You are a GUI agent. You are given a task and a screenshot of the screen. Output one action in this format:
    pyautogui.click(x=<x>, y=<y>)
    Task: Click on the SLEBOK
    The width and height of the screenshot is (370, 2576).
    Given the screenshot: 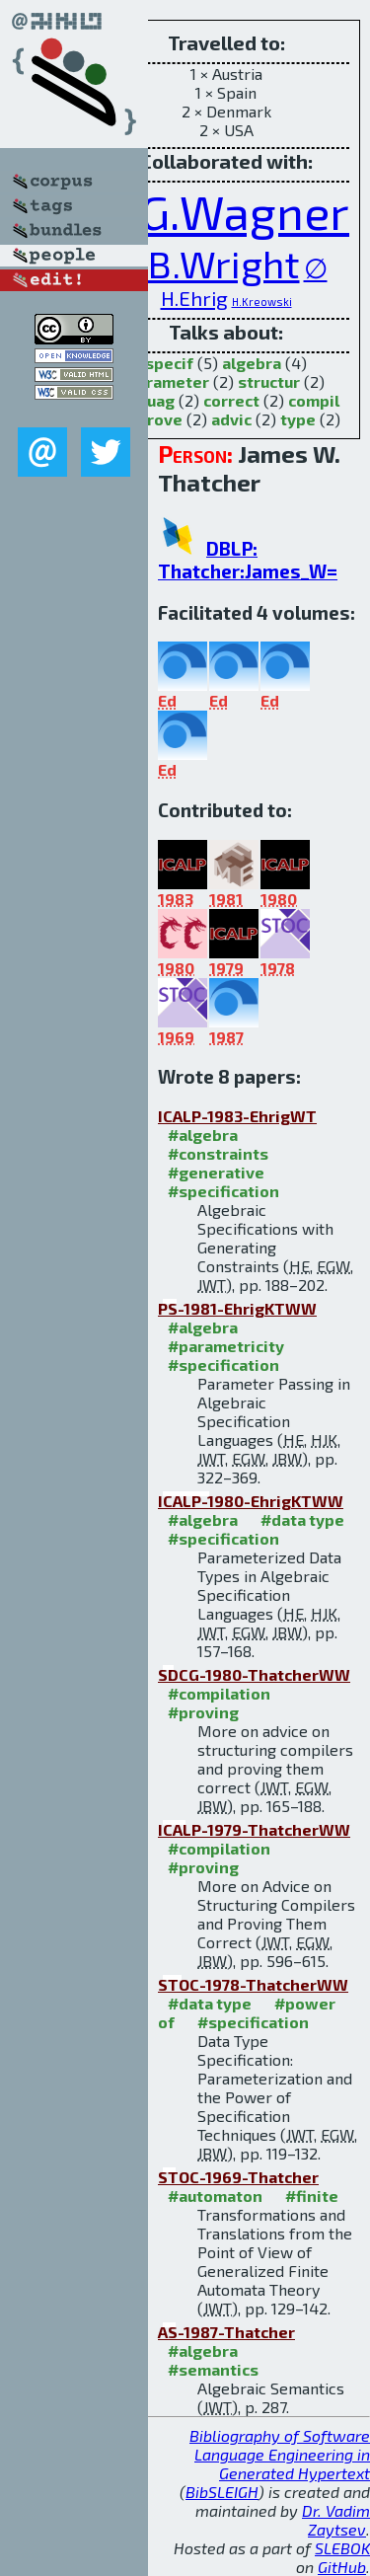 What is the action you would take?
    pyautogui.click(x=342, y=2547)
    